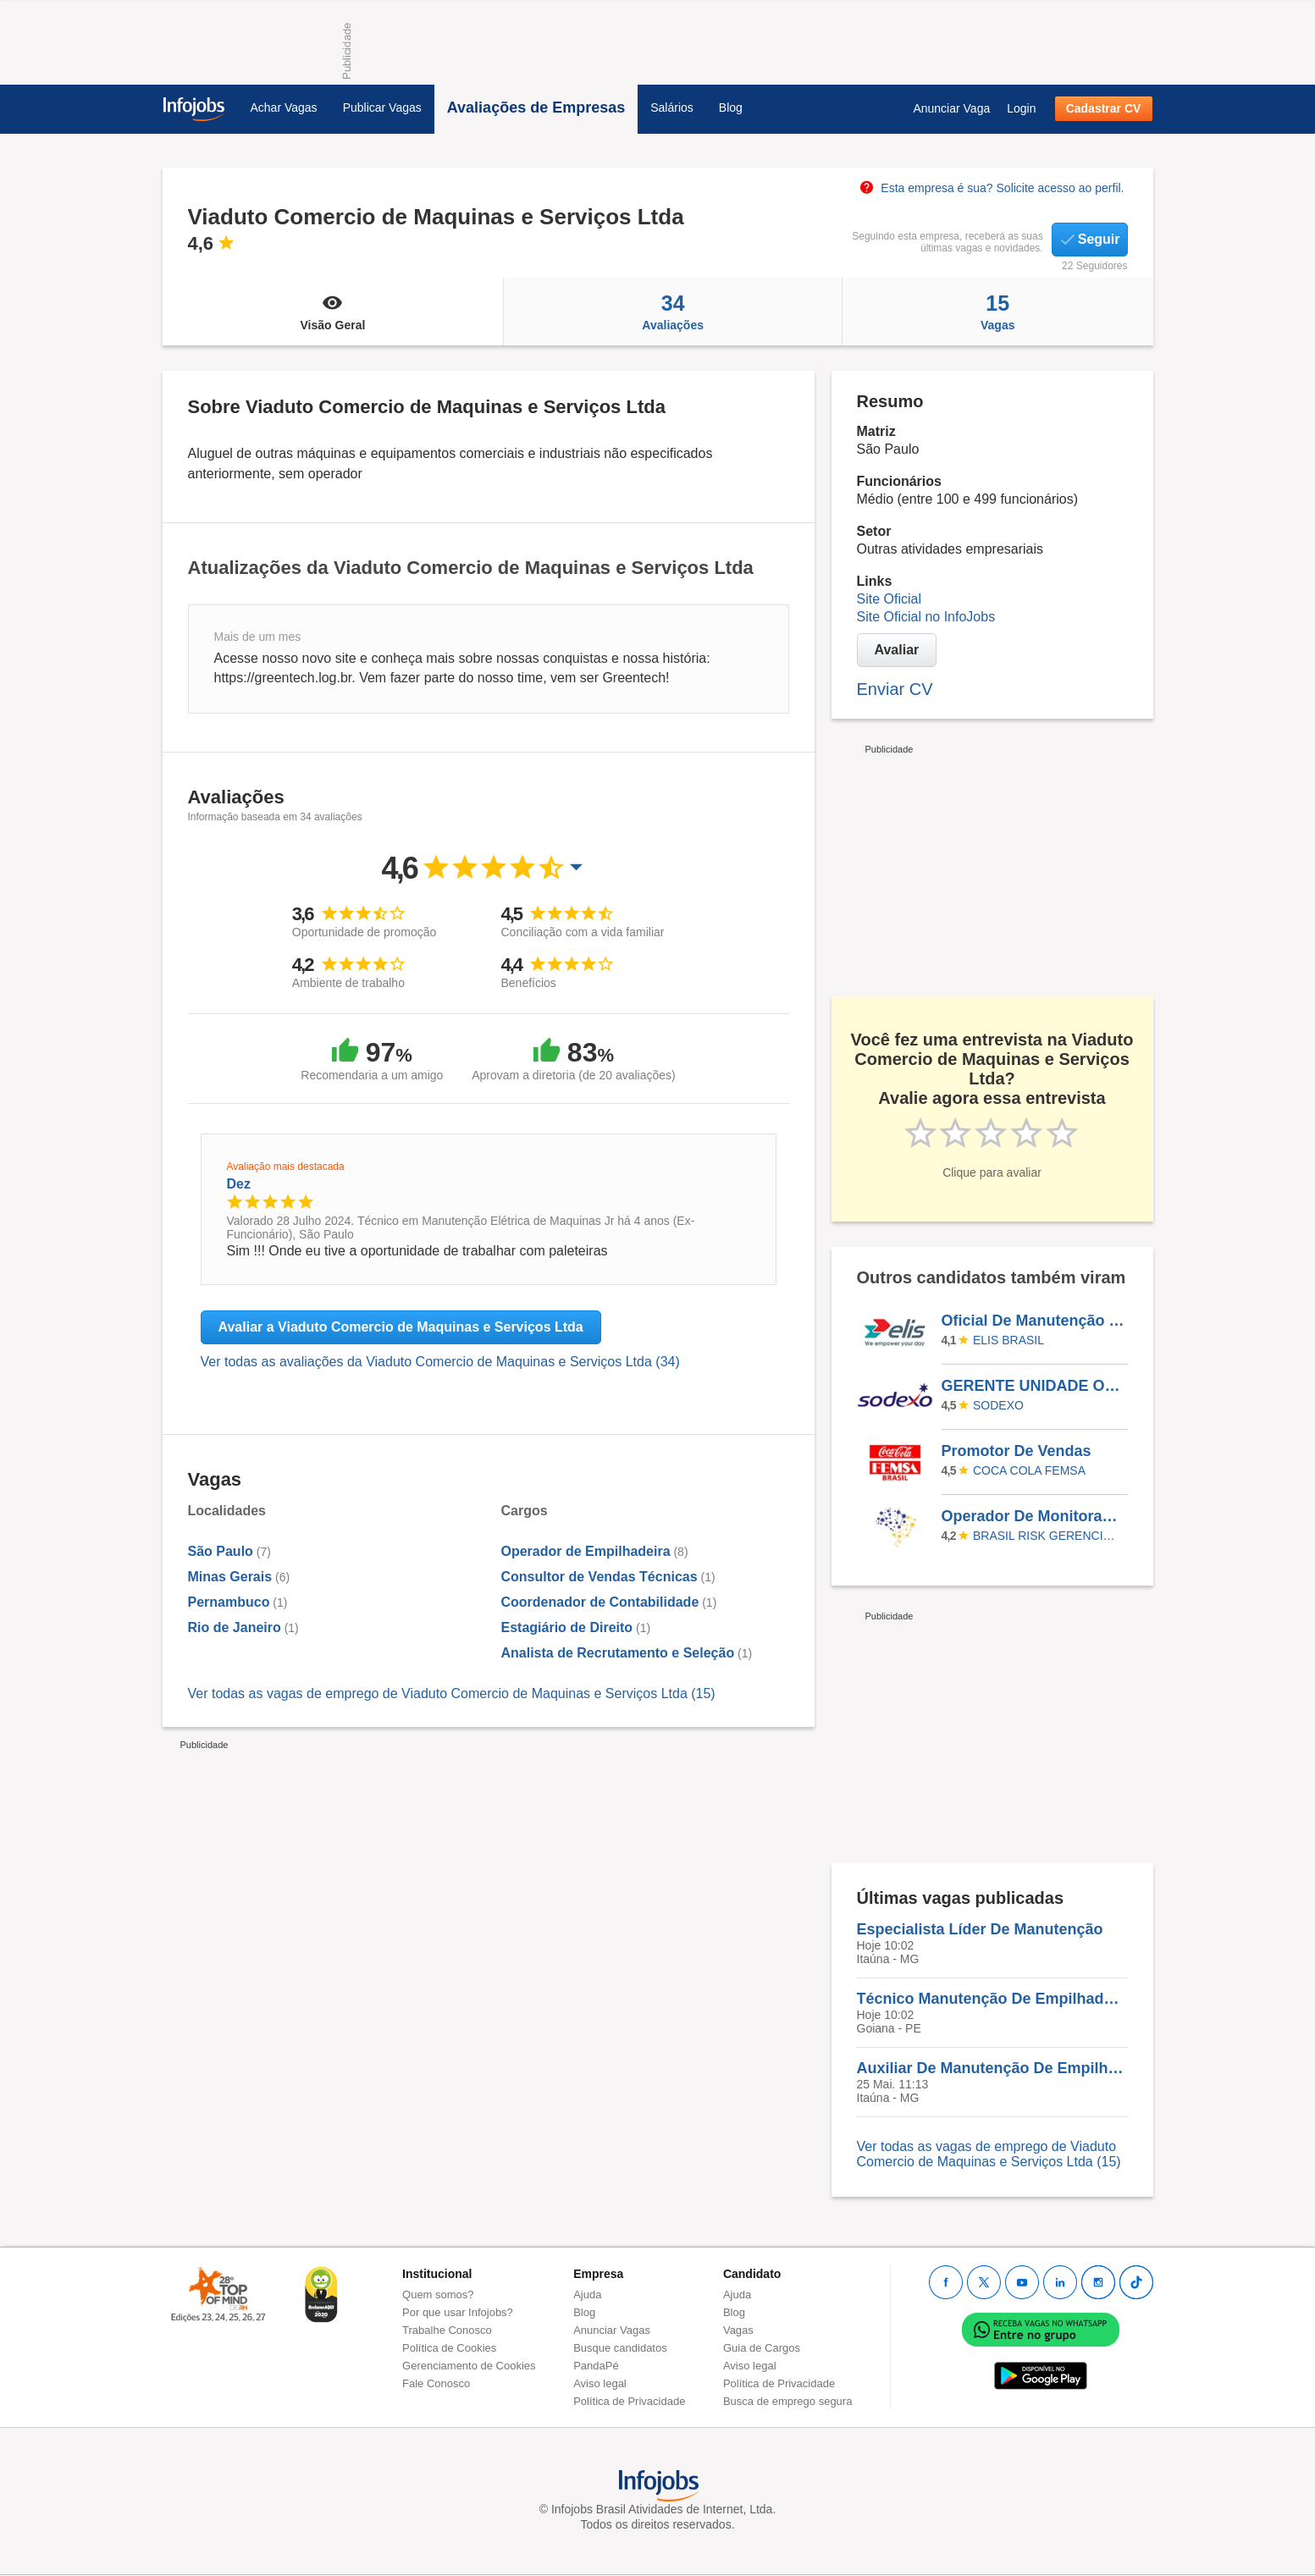 The height and width of the screenshot is (2576, 1315). I want to click on Aviso legal, so click(600, 2383).